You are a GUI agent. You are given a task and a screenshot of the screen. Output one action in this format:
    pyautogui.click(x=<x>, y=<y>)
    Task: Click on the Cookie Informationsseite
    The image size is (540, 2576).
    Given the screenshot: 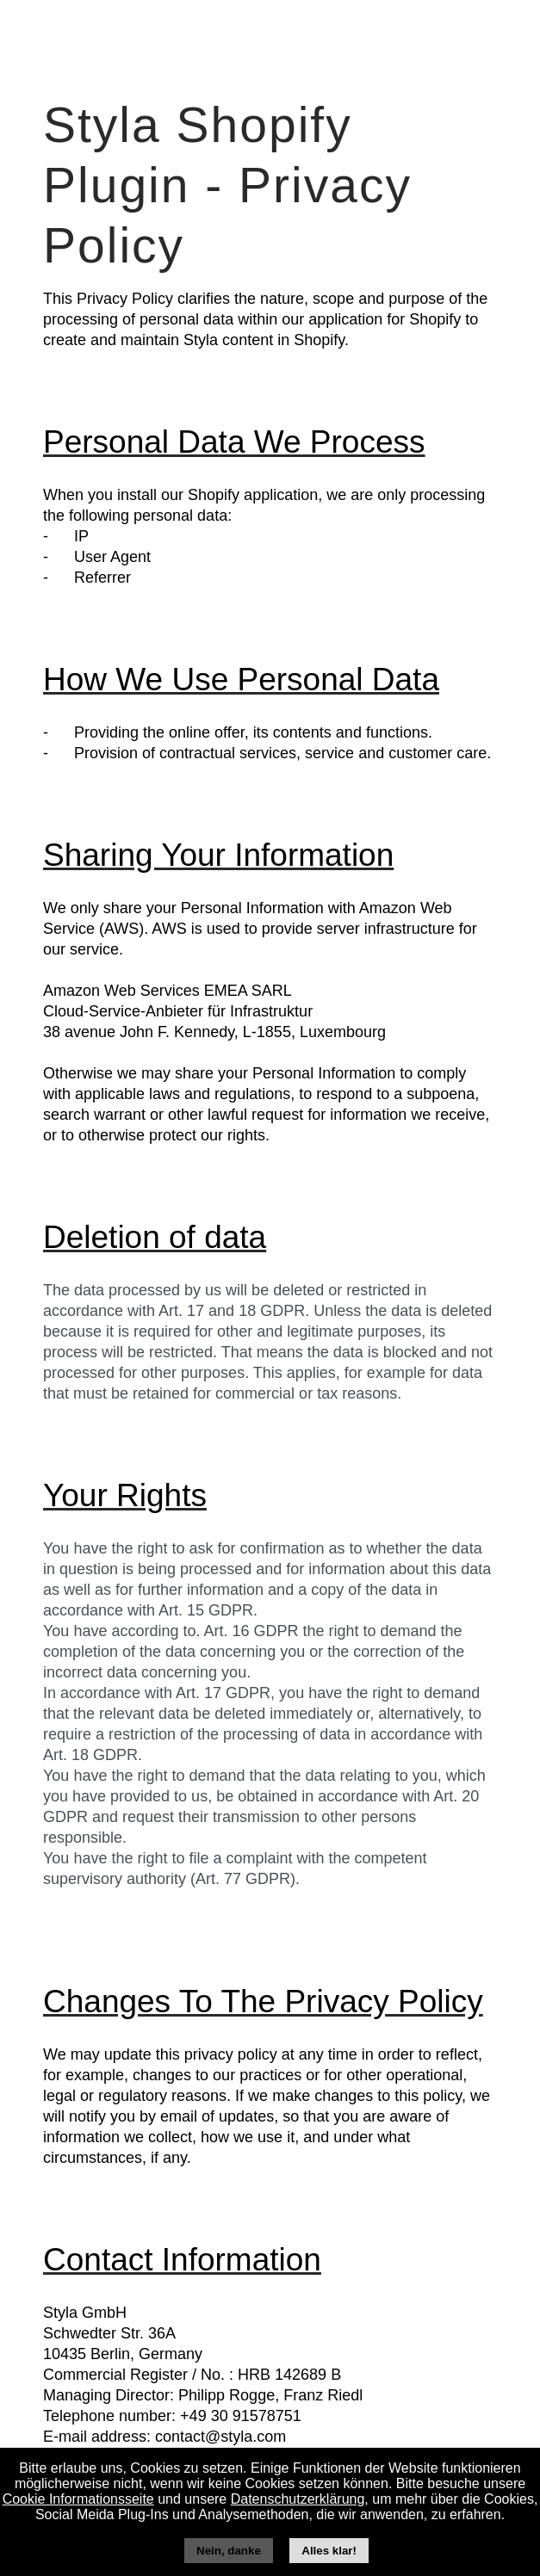 What is the action you would take?
    pyautogui.click(x=78, y=2499)
    